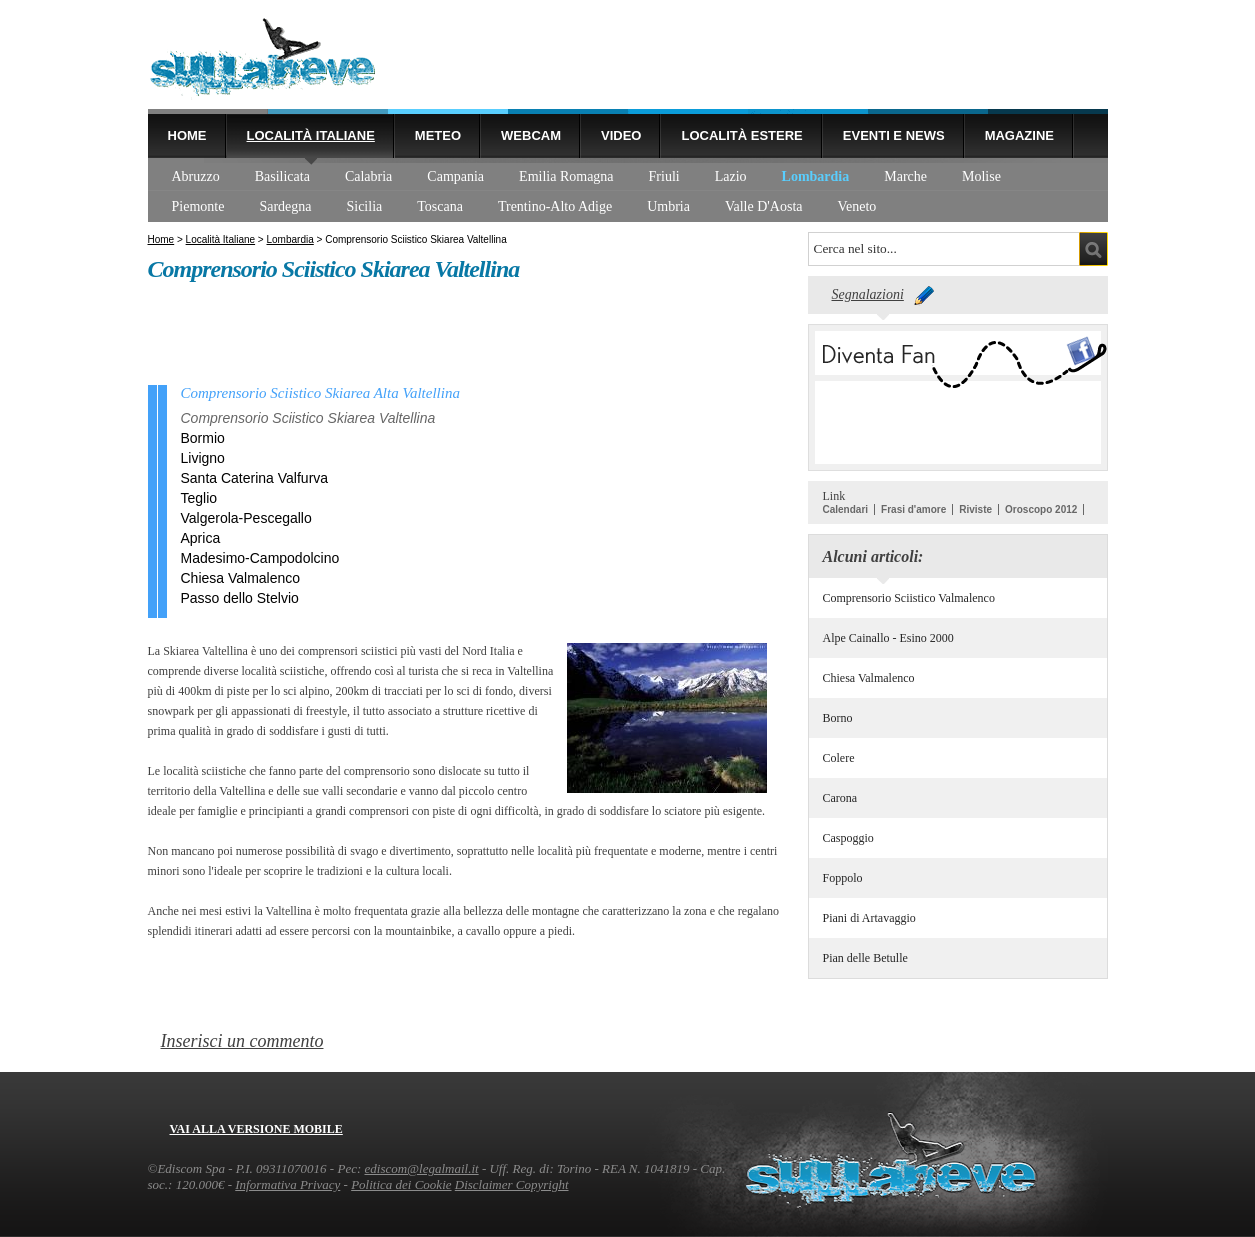 Image resolution: width=1255 pixels, height=1237 pixels. Describe the element at coordinates (764, 206) in the screenshot. I see `Valle D'Aosta` at that location.